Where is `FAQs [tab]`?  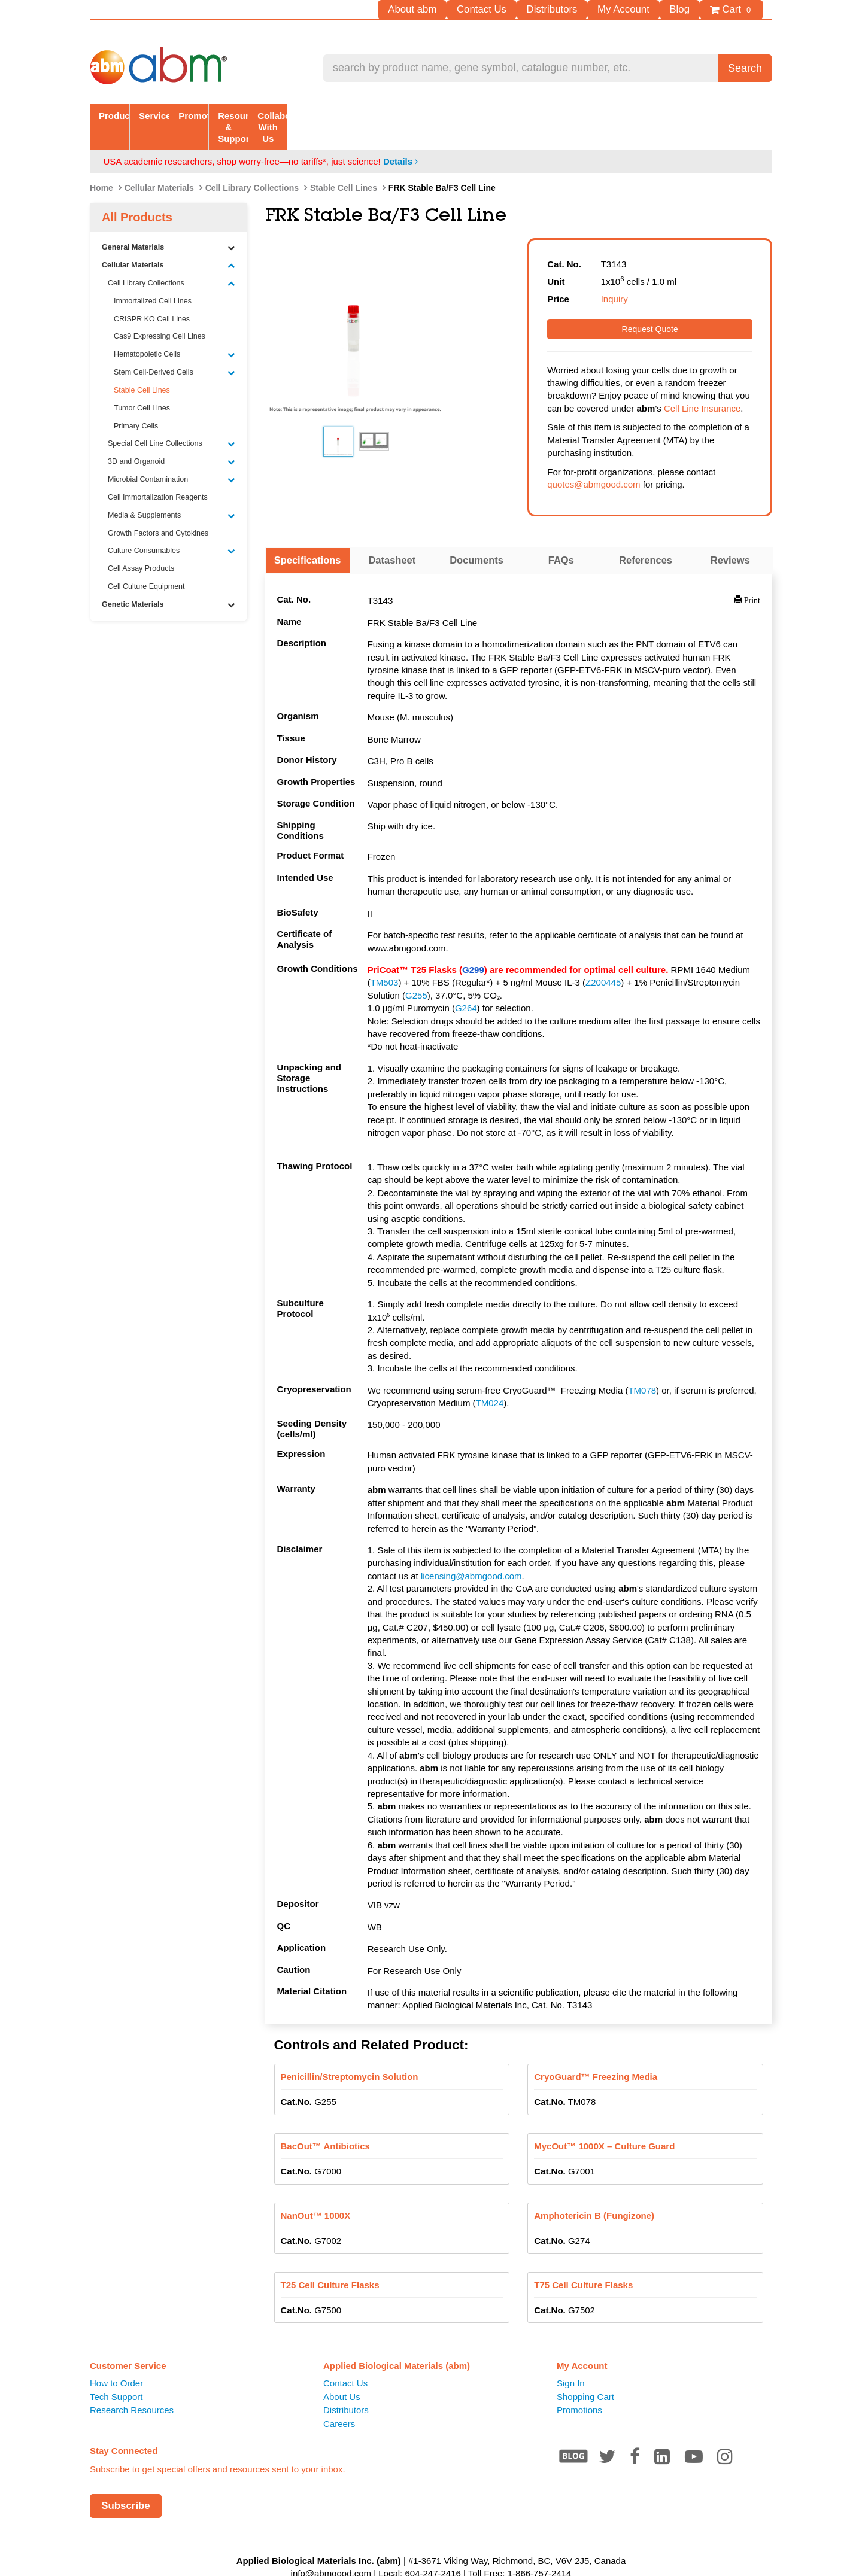
FAQs [tab] is located at coordinates (561, 536).